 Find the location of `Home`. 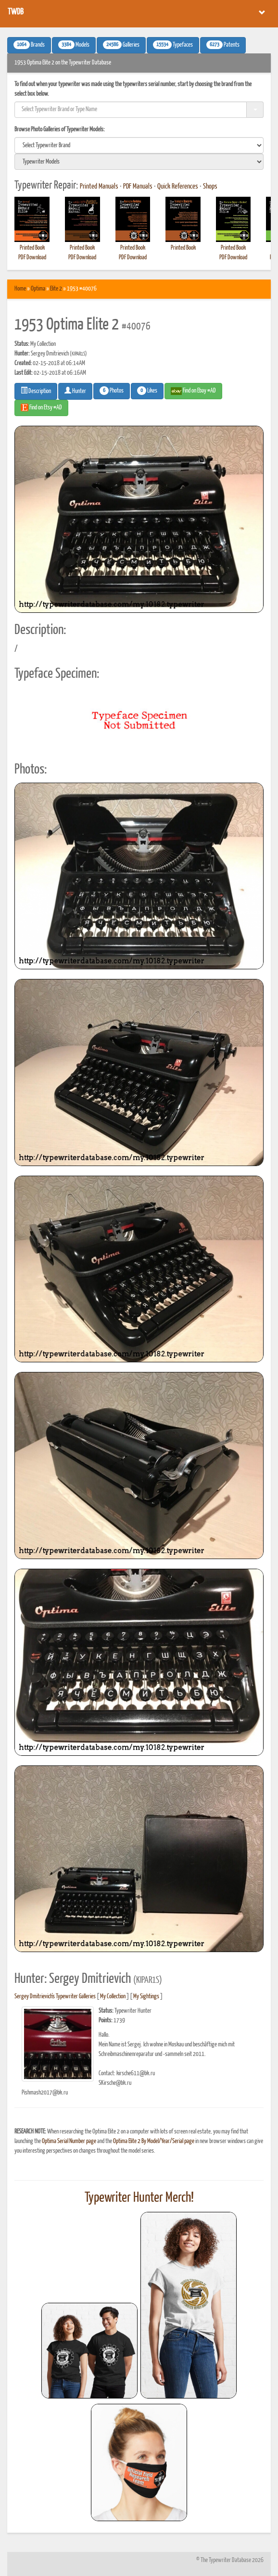

Home is located at coordinates (20, 289).